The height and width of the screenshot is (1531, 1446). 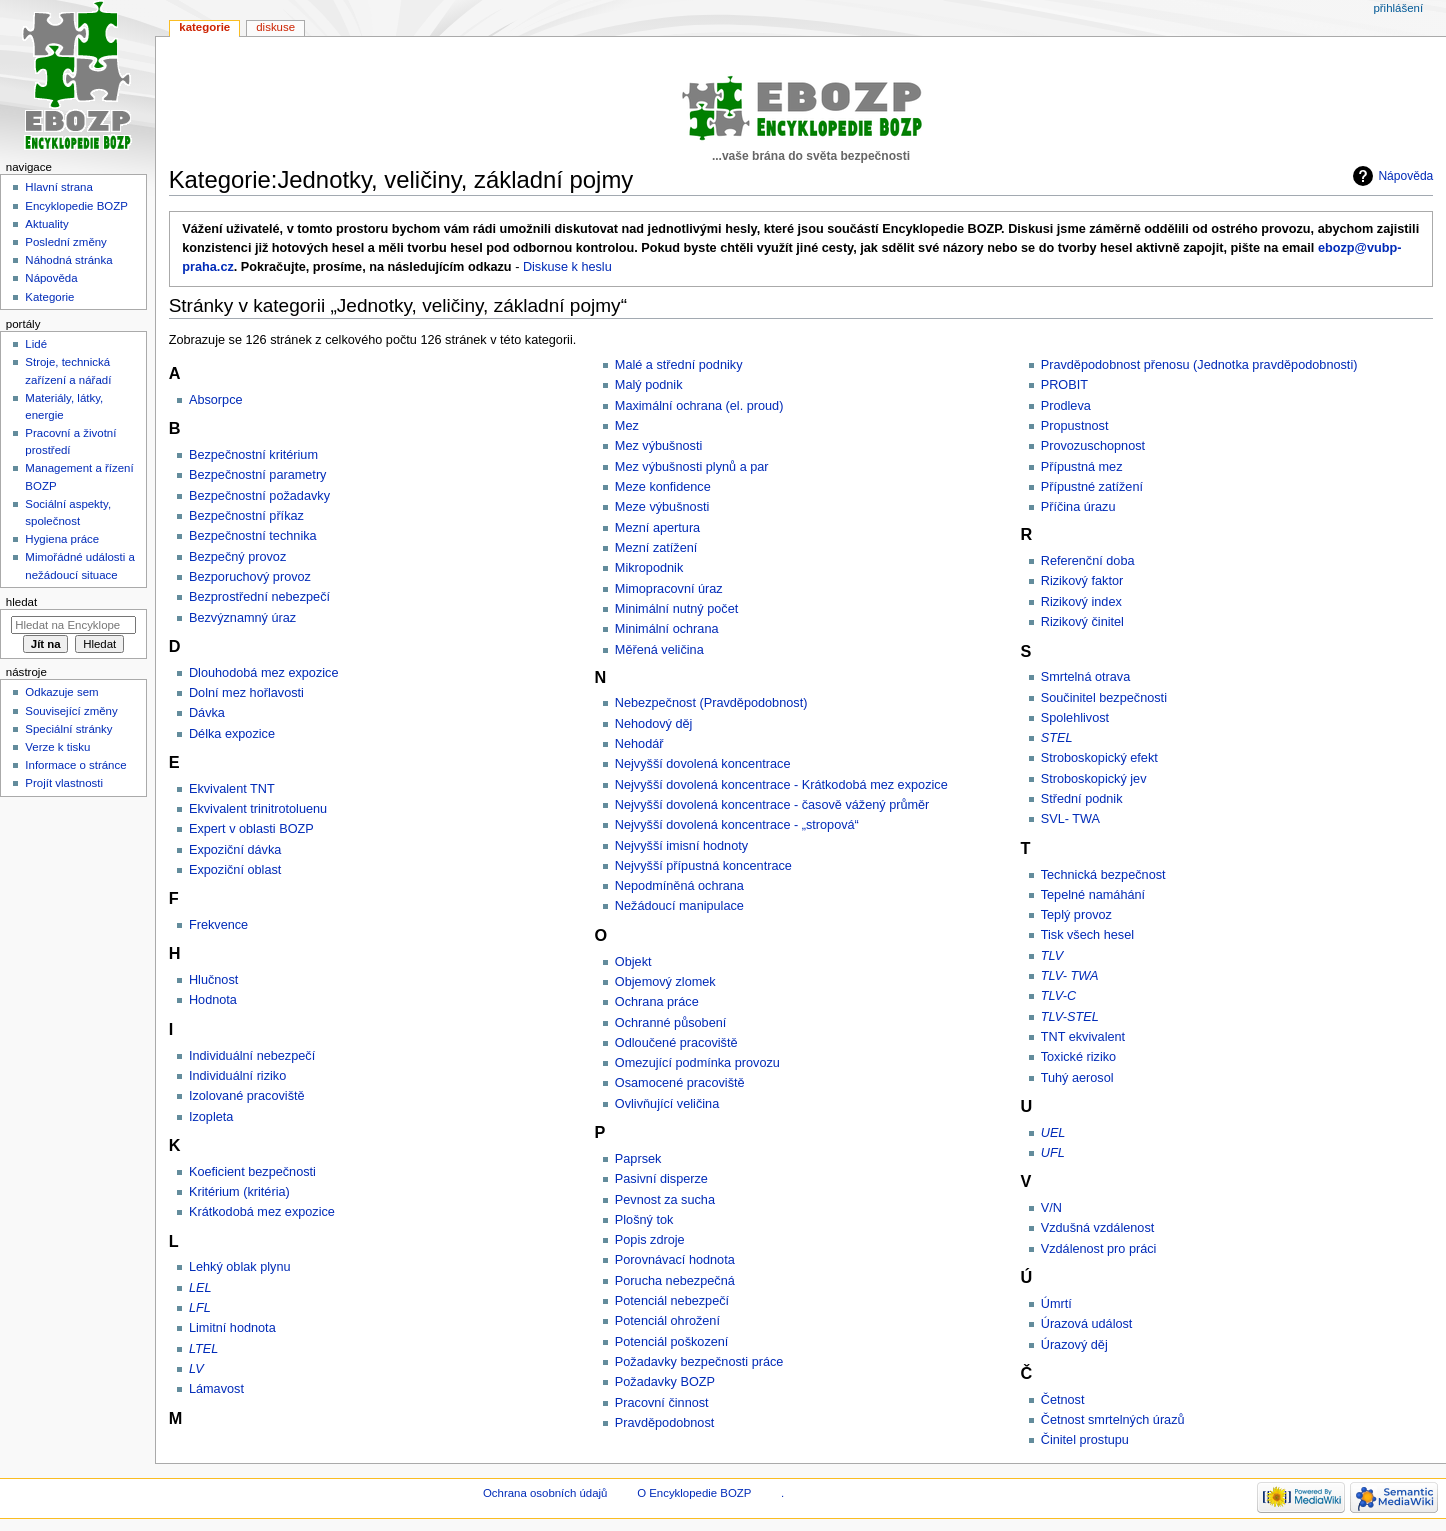 I want to click on Ochranné působení, so click(x=670, y=1023).